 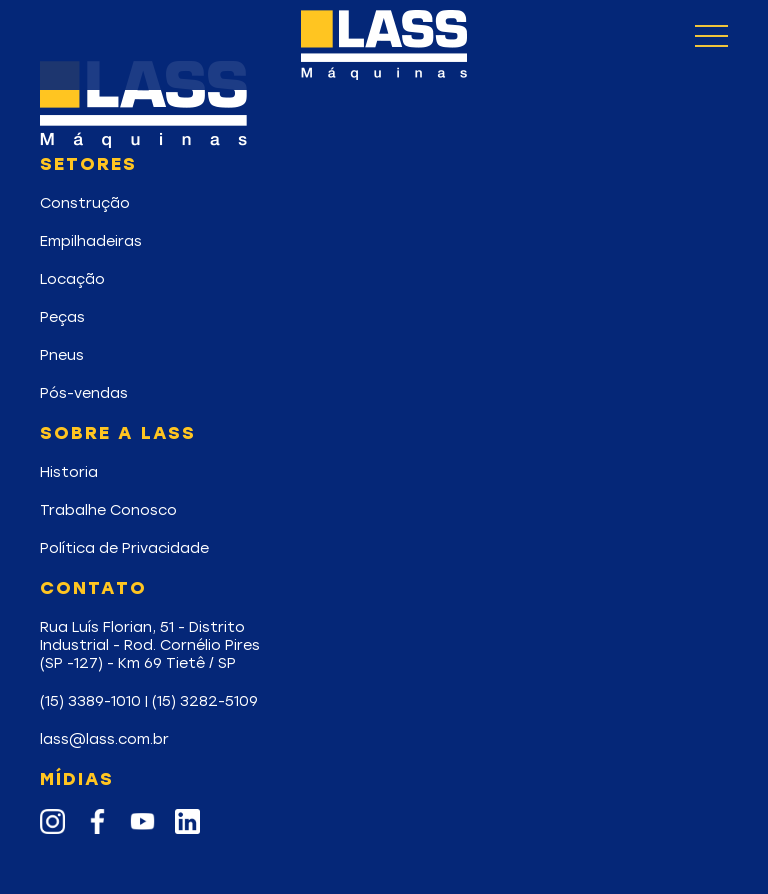 What do you see at coordinates (62, 317) in the screenshot?
I see `Peças` at bounding box center [62, 317].